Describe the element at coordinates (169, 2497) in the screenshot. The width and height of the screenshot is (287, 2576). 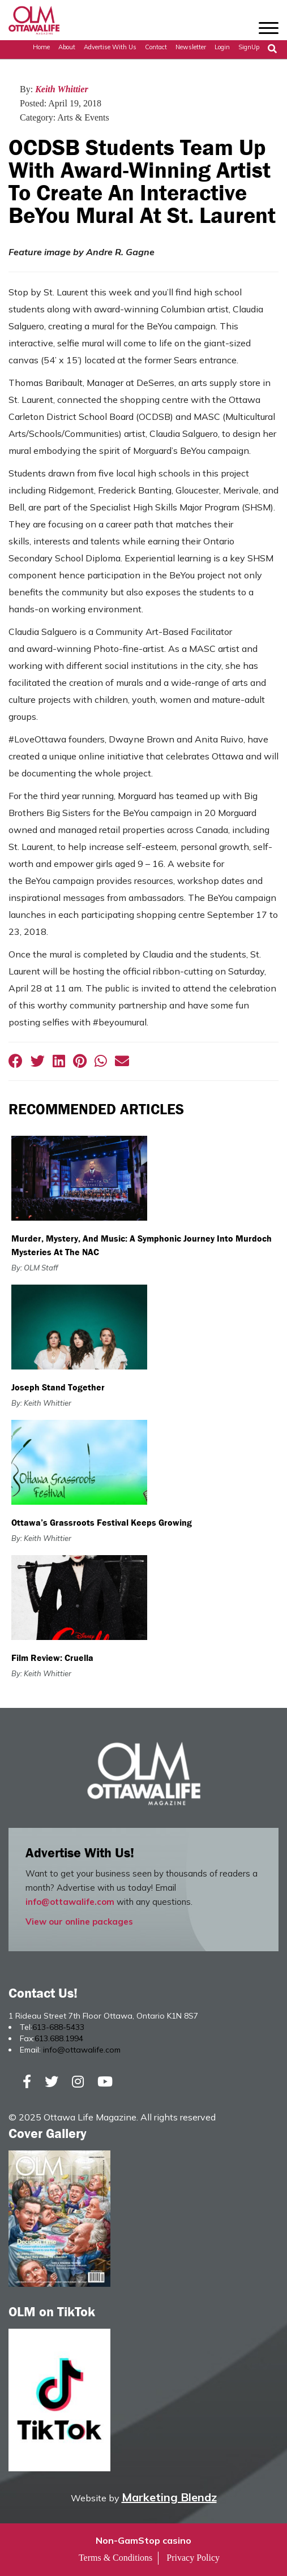
I see `Marketing Blendz` at that location.